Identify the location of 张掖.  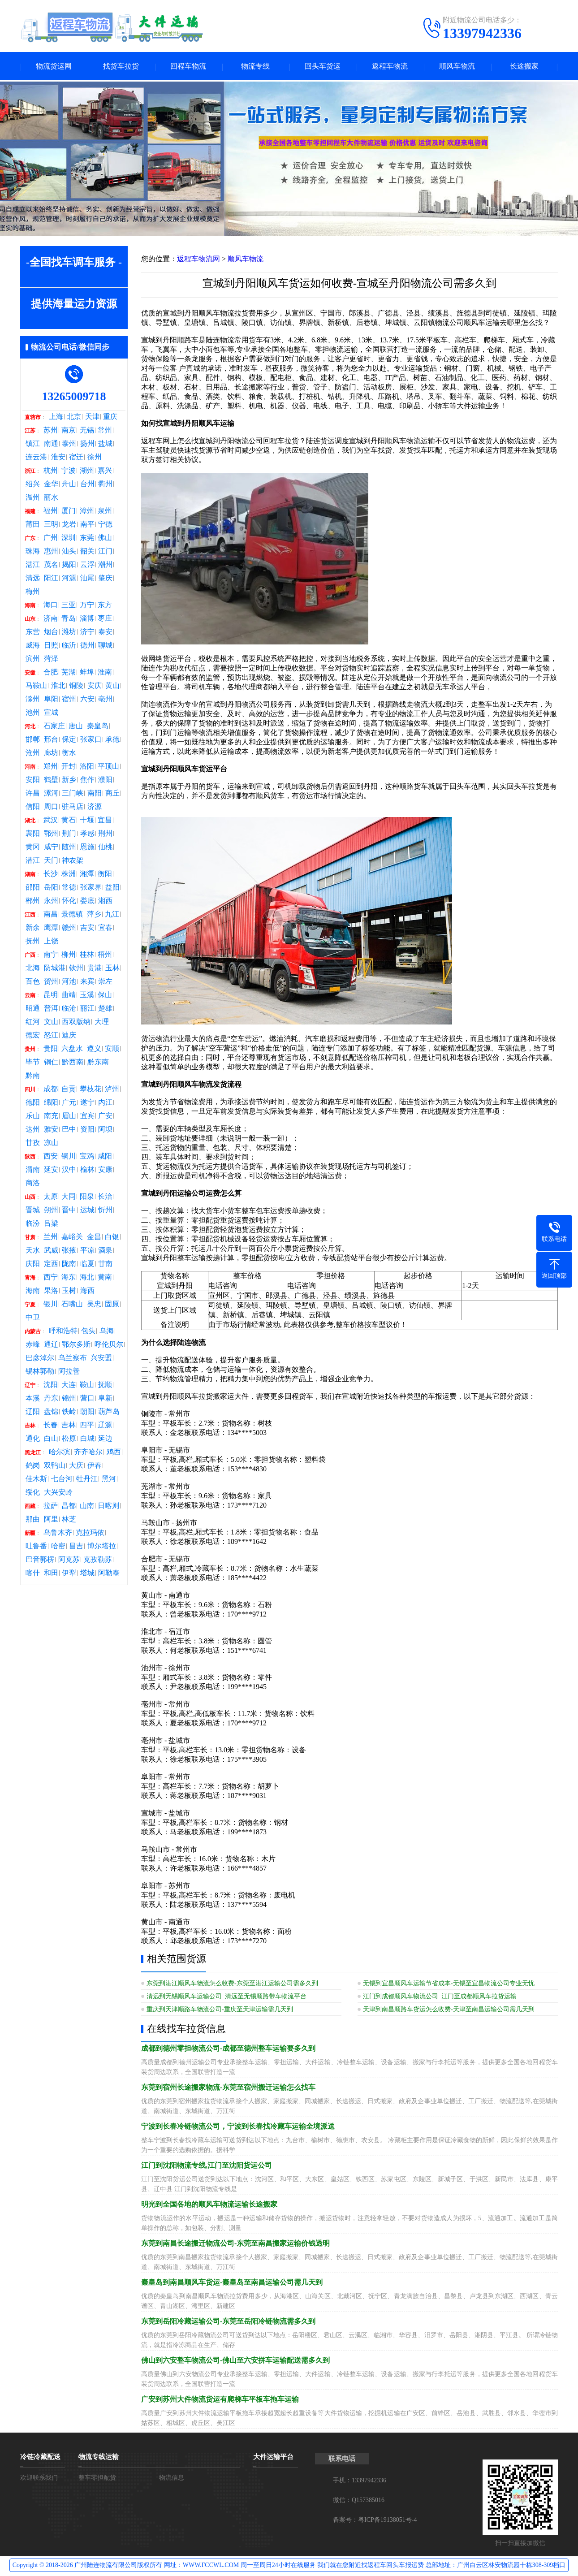
(69, 1251).